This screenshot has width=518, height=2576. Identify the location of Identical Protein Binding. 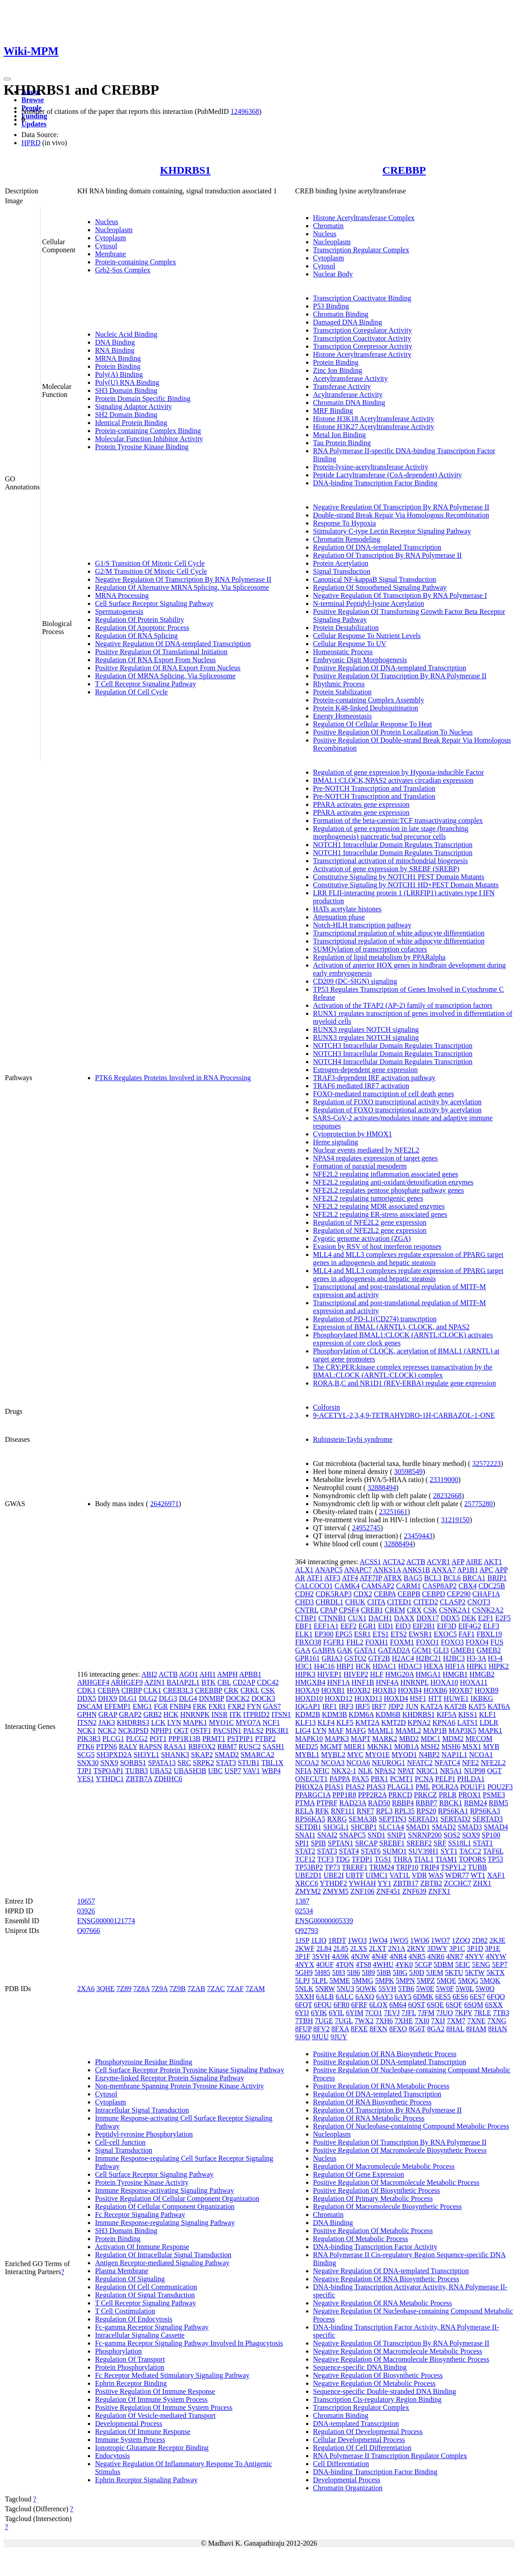
(131, 422).